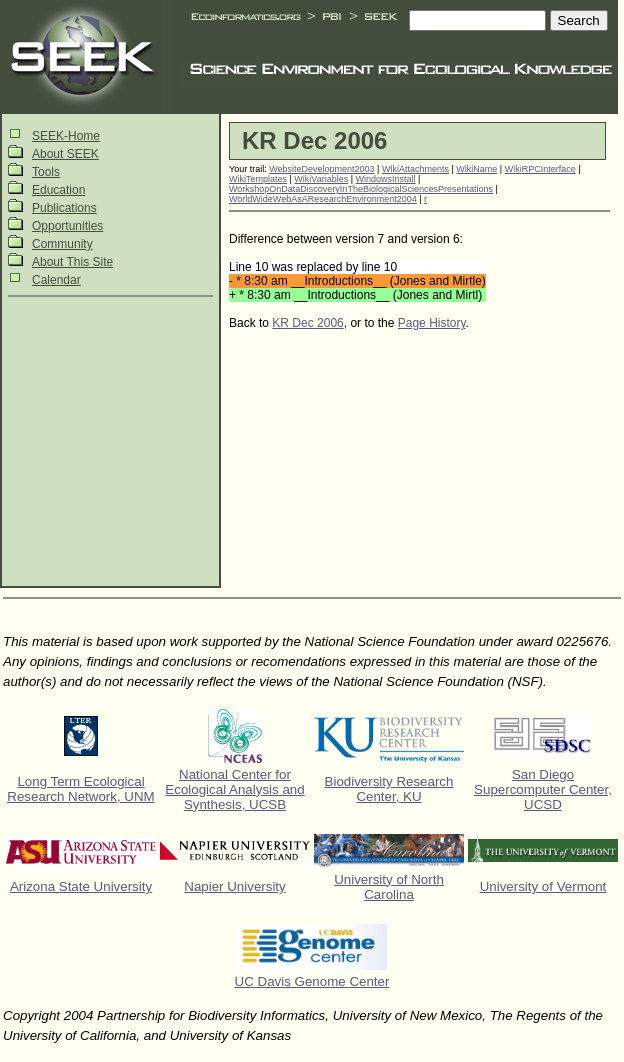 The image size is (624, 1062). What do you see at coordinates (312, 981) in the screenshot?
I see `UC Davis Genome Center` at bounding box center [312, 981].